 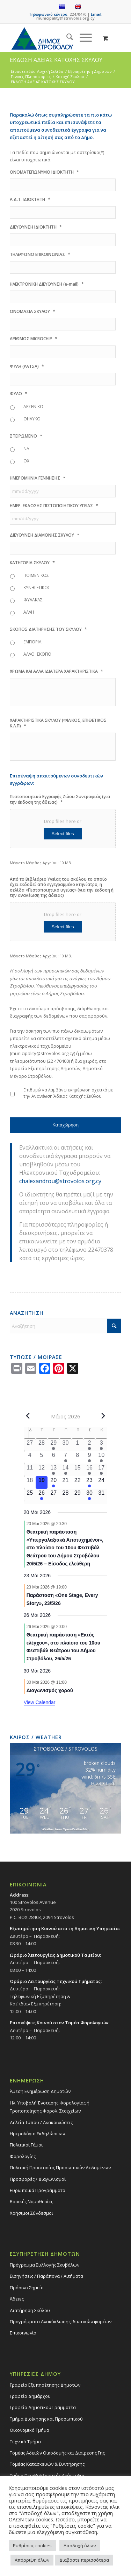 I want to click on ΗΜΕΡ. ΕΚΔΟΣΗΣ ΠΙΣΤΟΠΟΙΗΤΙΚΟΥ ΥΓΕΙΑΣ, so click(x=54, y=506).